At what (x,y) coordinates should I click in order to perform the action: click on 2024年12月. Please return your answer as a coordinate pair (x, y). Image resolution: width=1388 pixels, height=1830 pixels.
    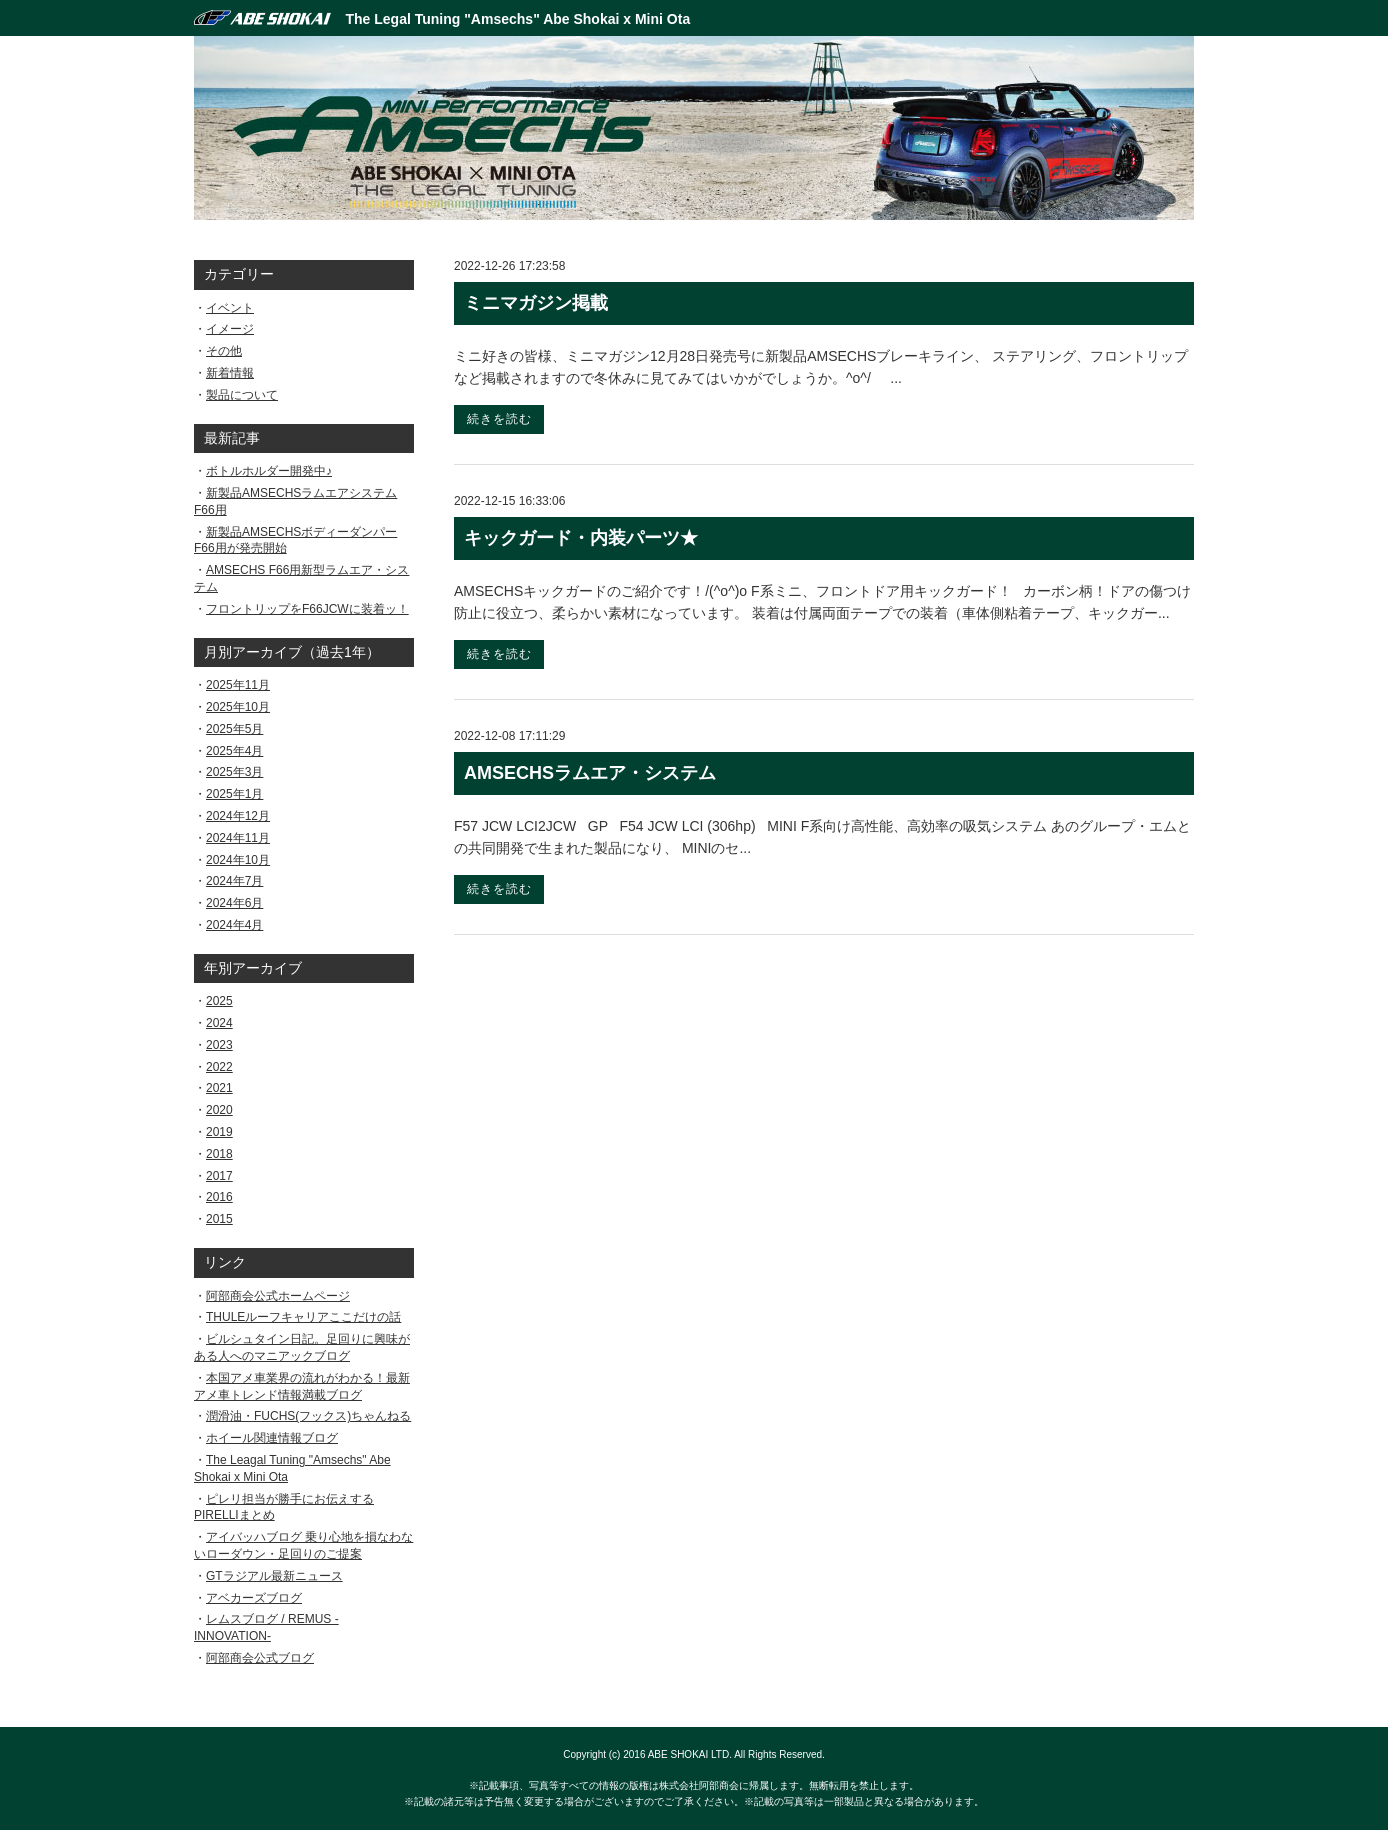
    Looking at the image, I should click on (238, 816).